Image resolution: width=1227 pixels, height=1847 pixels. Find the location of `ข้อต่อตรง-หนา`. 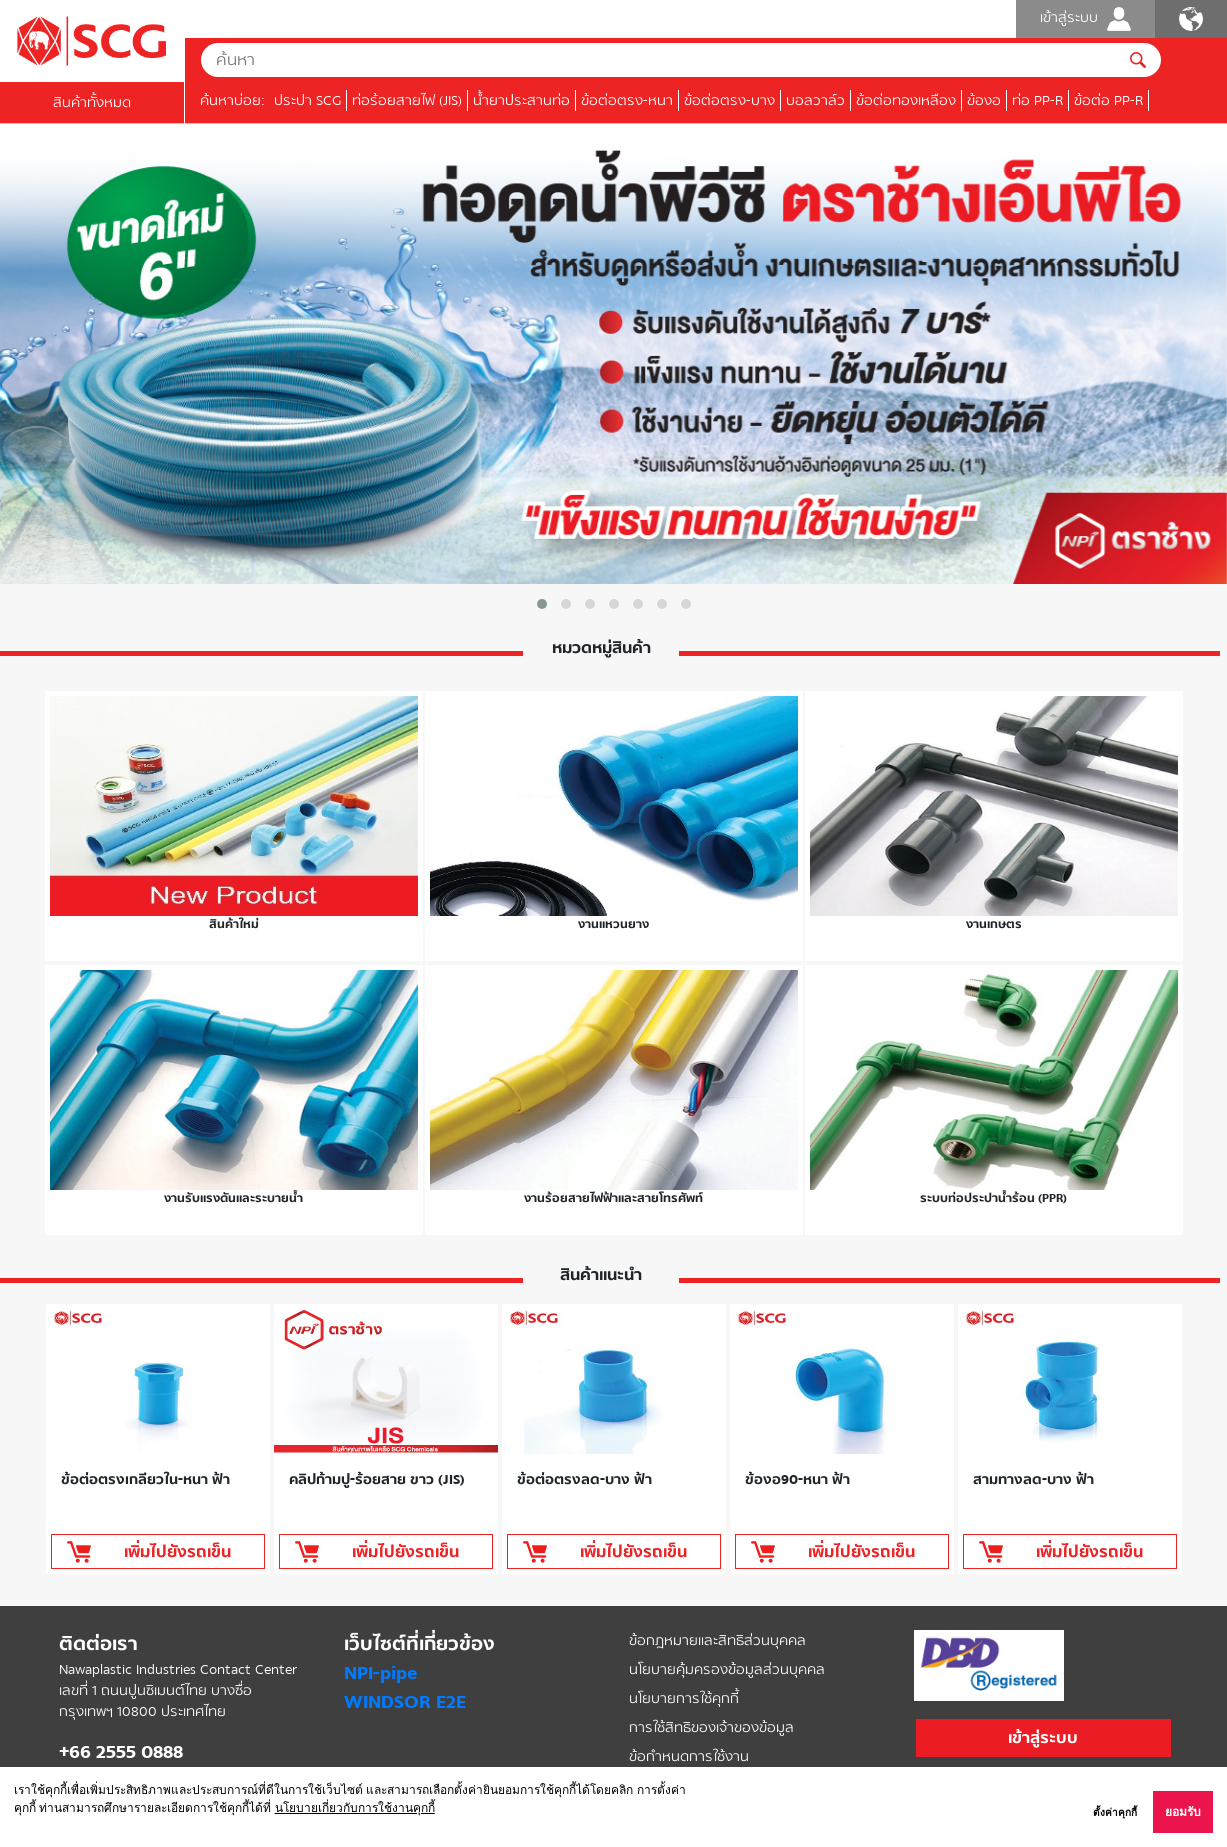

ข้อต่อตรง-หนา is located at coordinates (627, 100).